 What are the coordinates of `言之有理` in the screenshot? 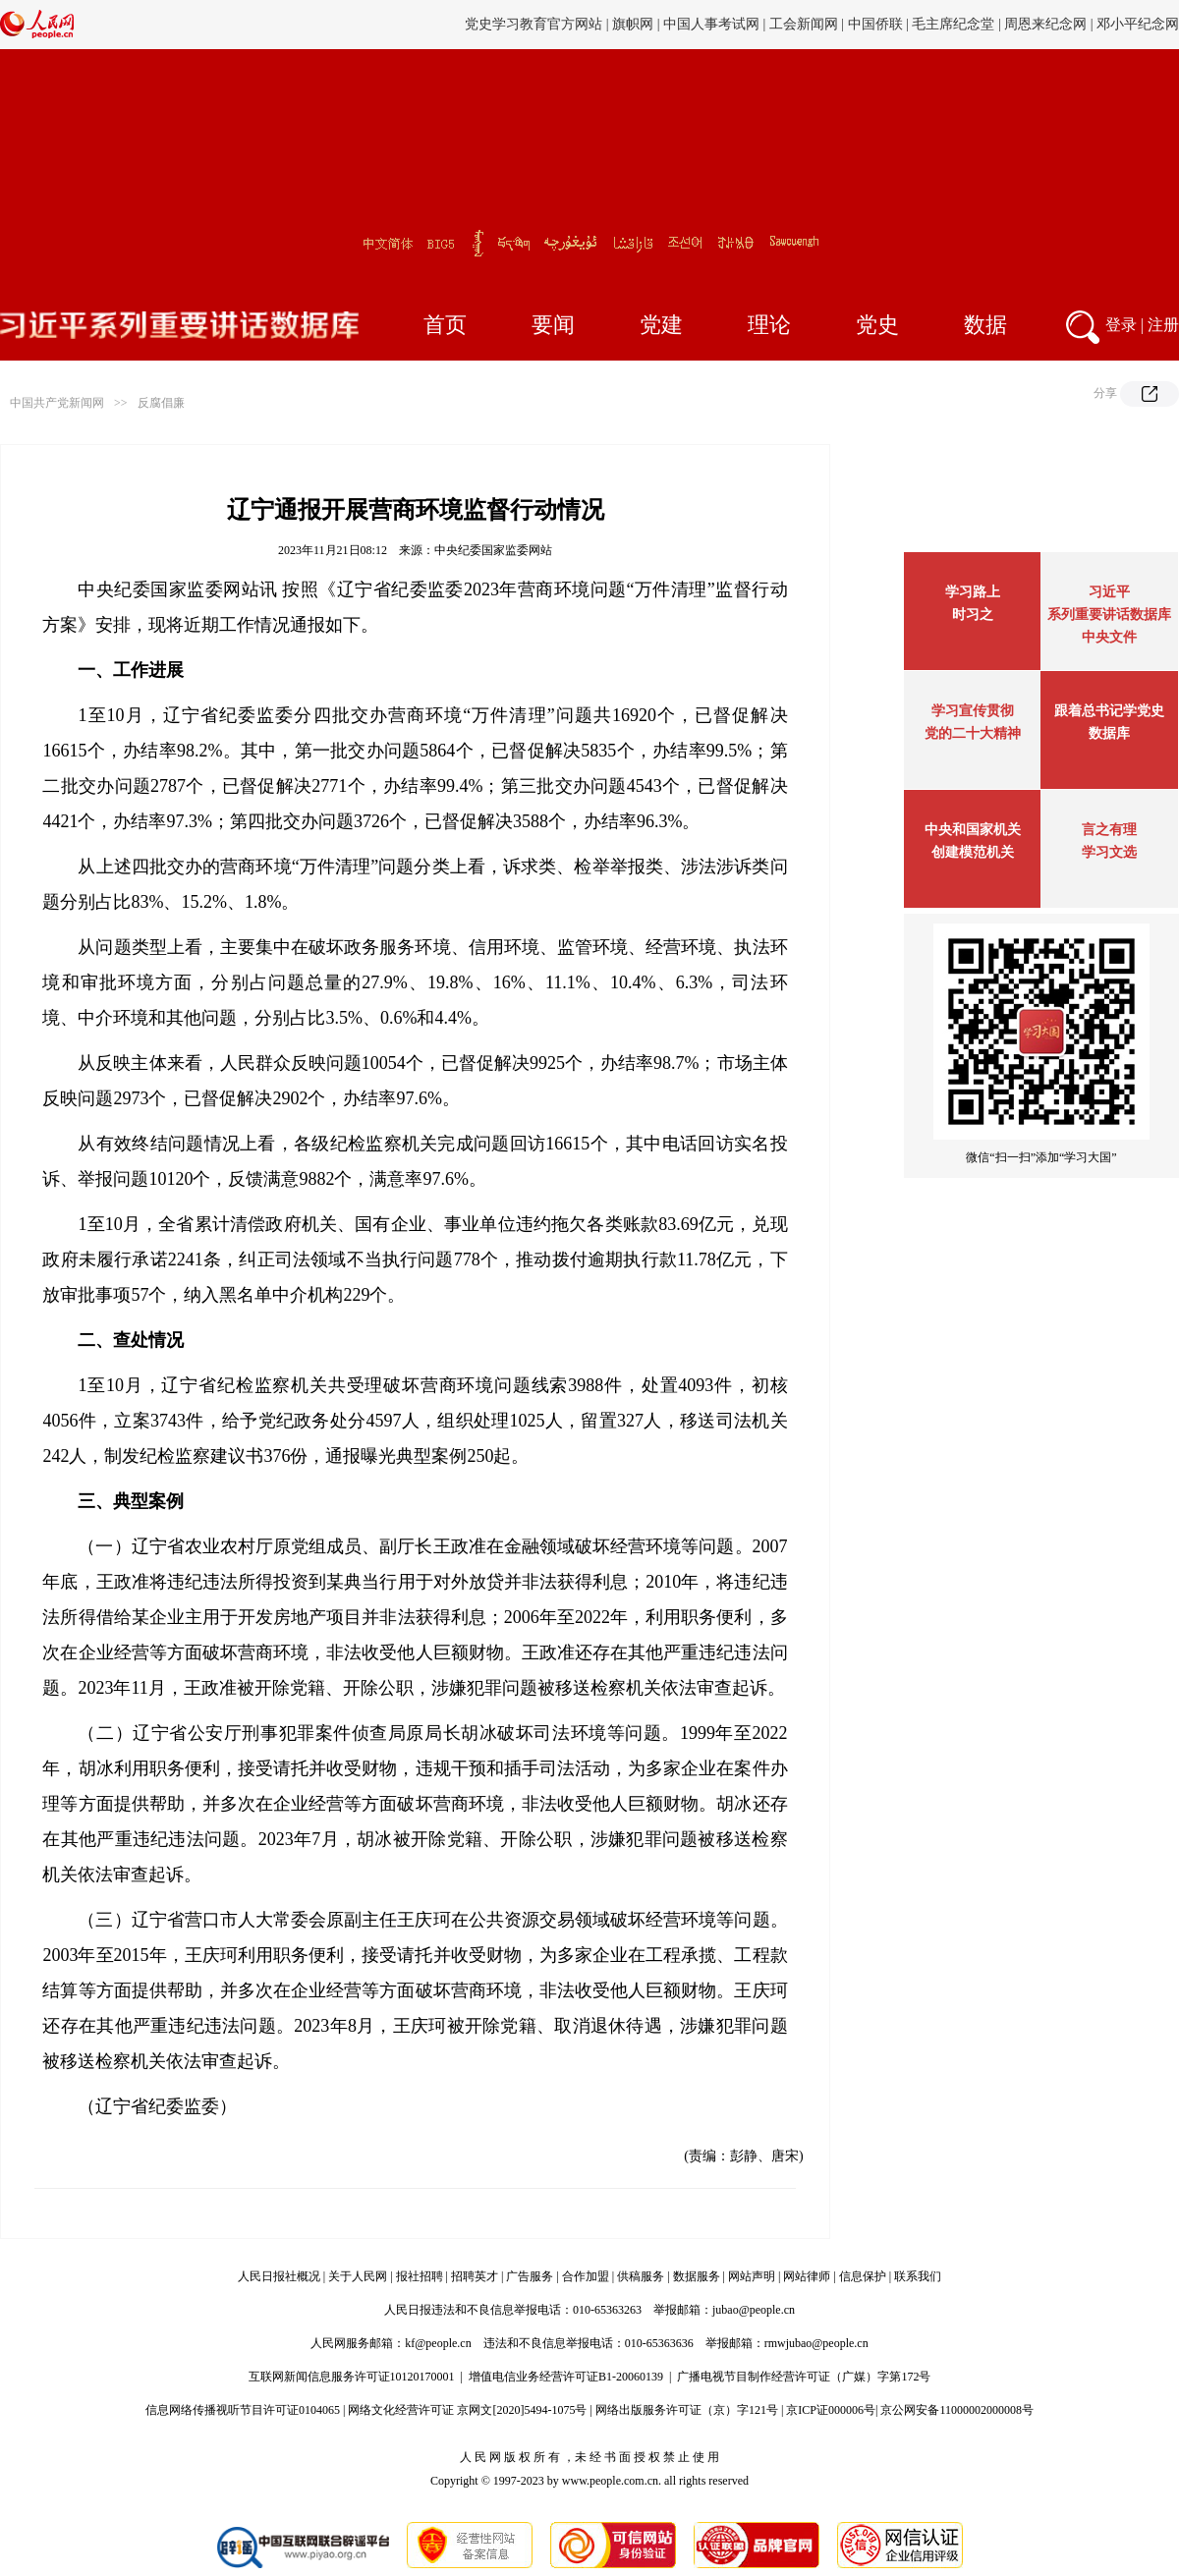 It's located at (1109, 829).